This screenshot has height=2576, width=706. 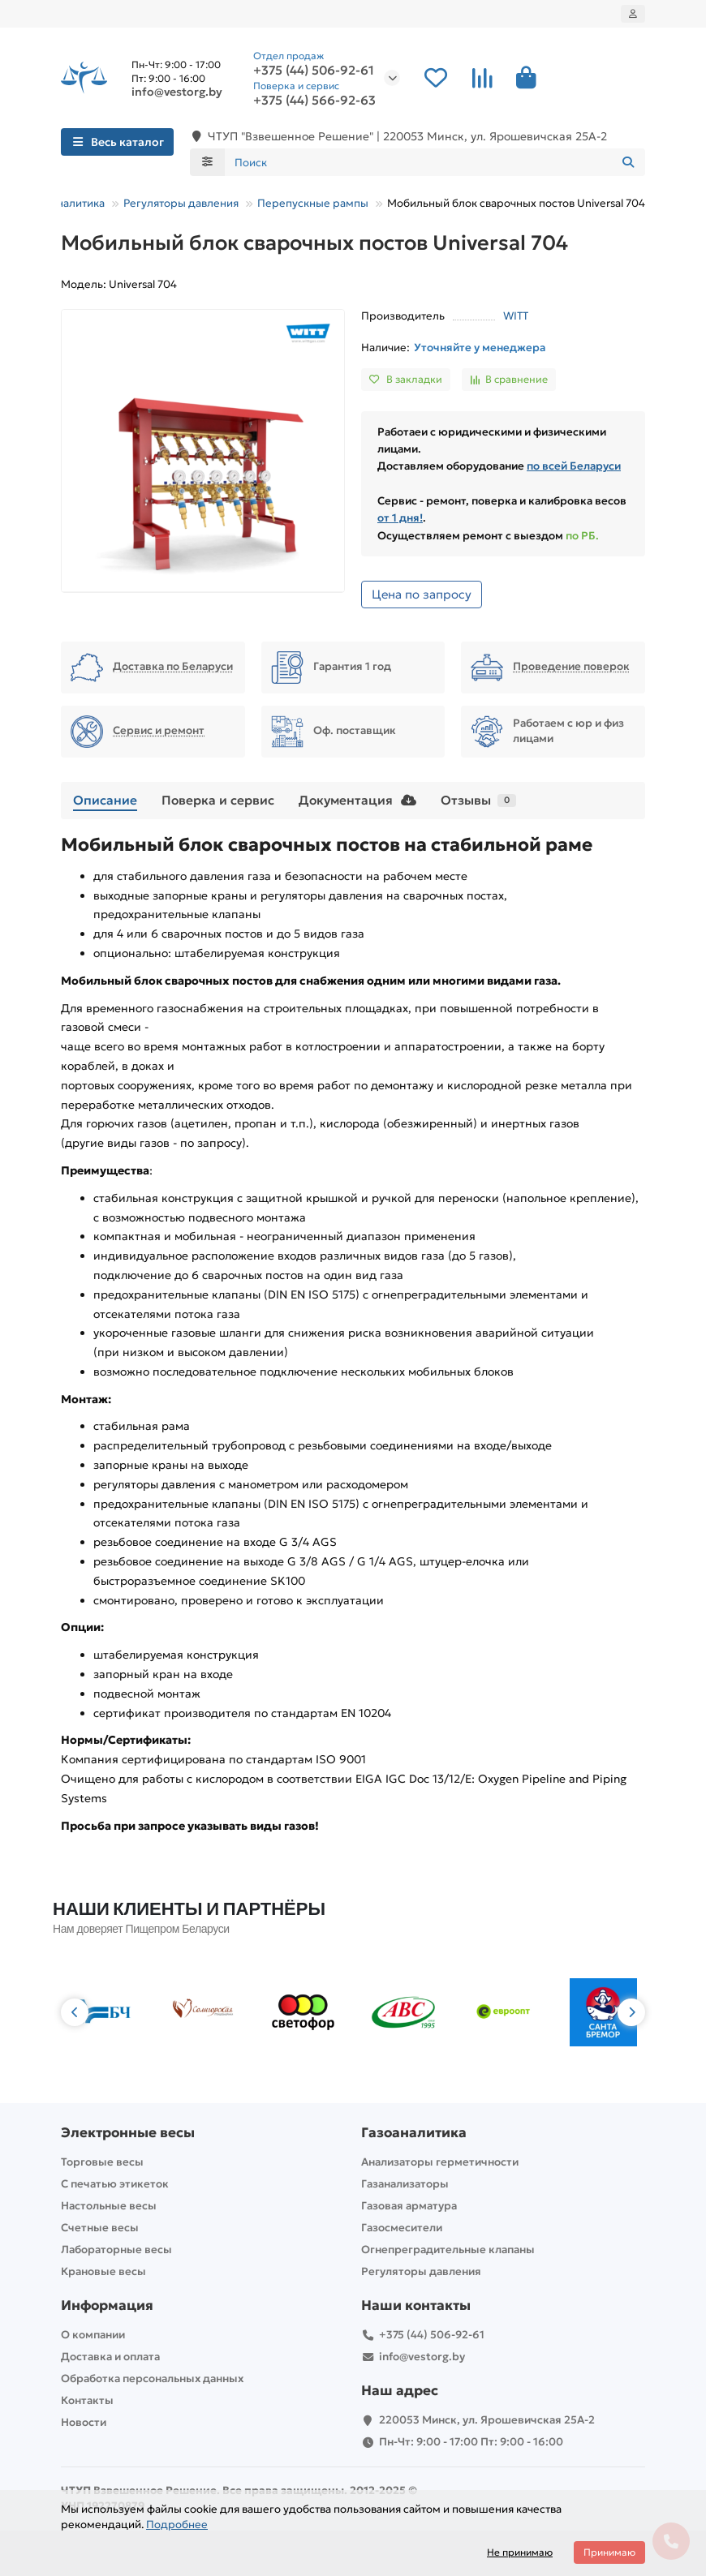 What do you see at coordinates (409, 2206) in the screenshot?
I see `Газовая арматура` at bounding box center [409, 2206].